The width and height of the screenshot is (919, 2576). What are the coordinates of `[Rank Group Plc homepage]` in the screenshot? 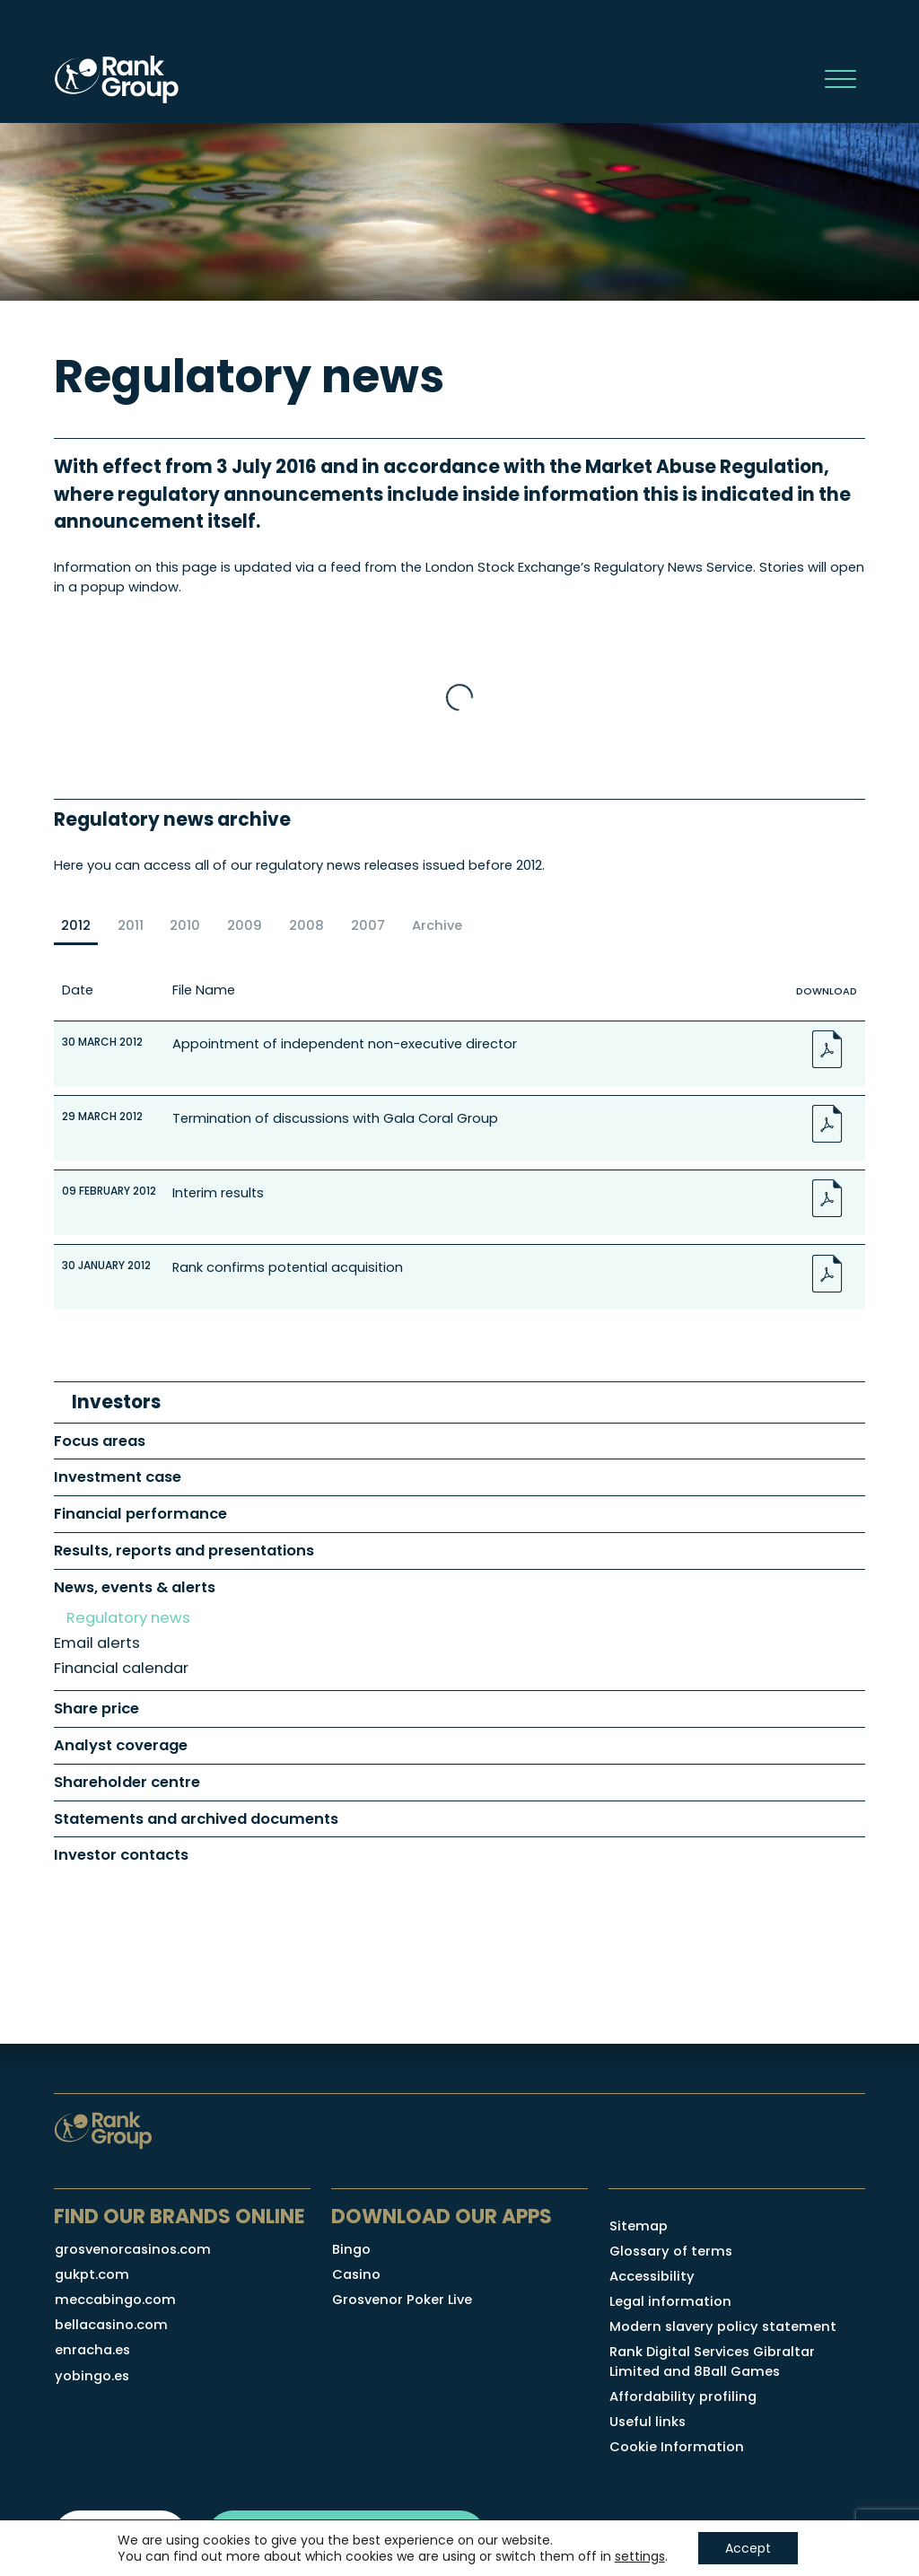 It's located at (116, 79).